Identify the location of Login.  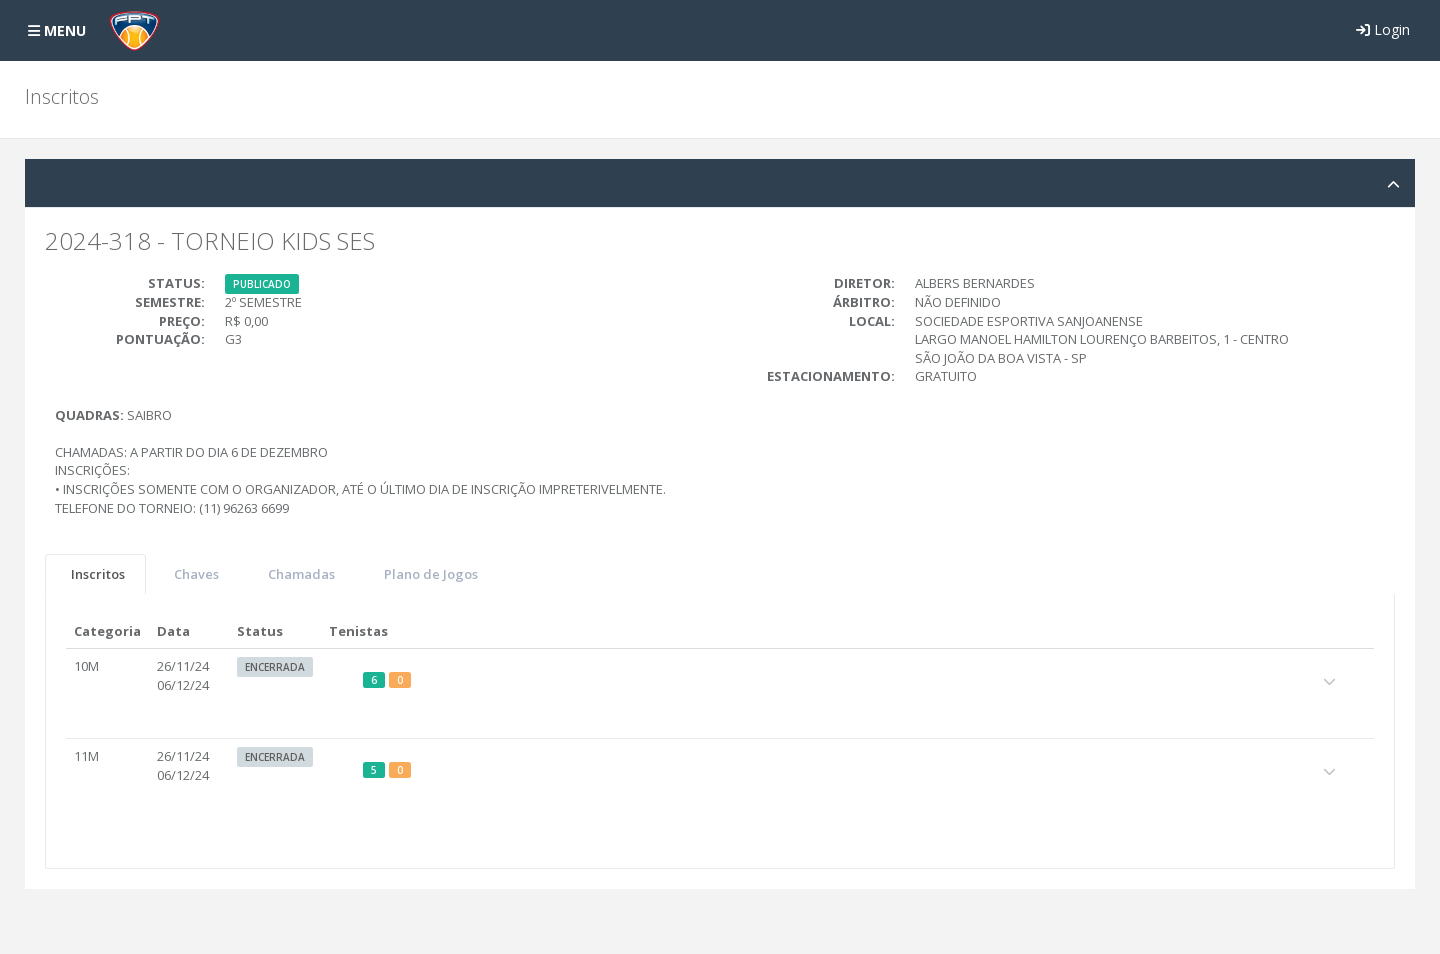
(1383, 29).